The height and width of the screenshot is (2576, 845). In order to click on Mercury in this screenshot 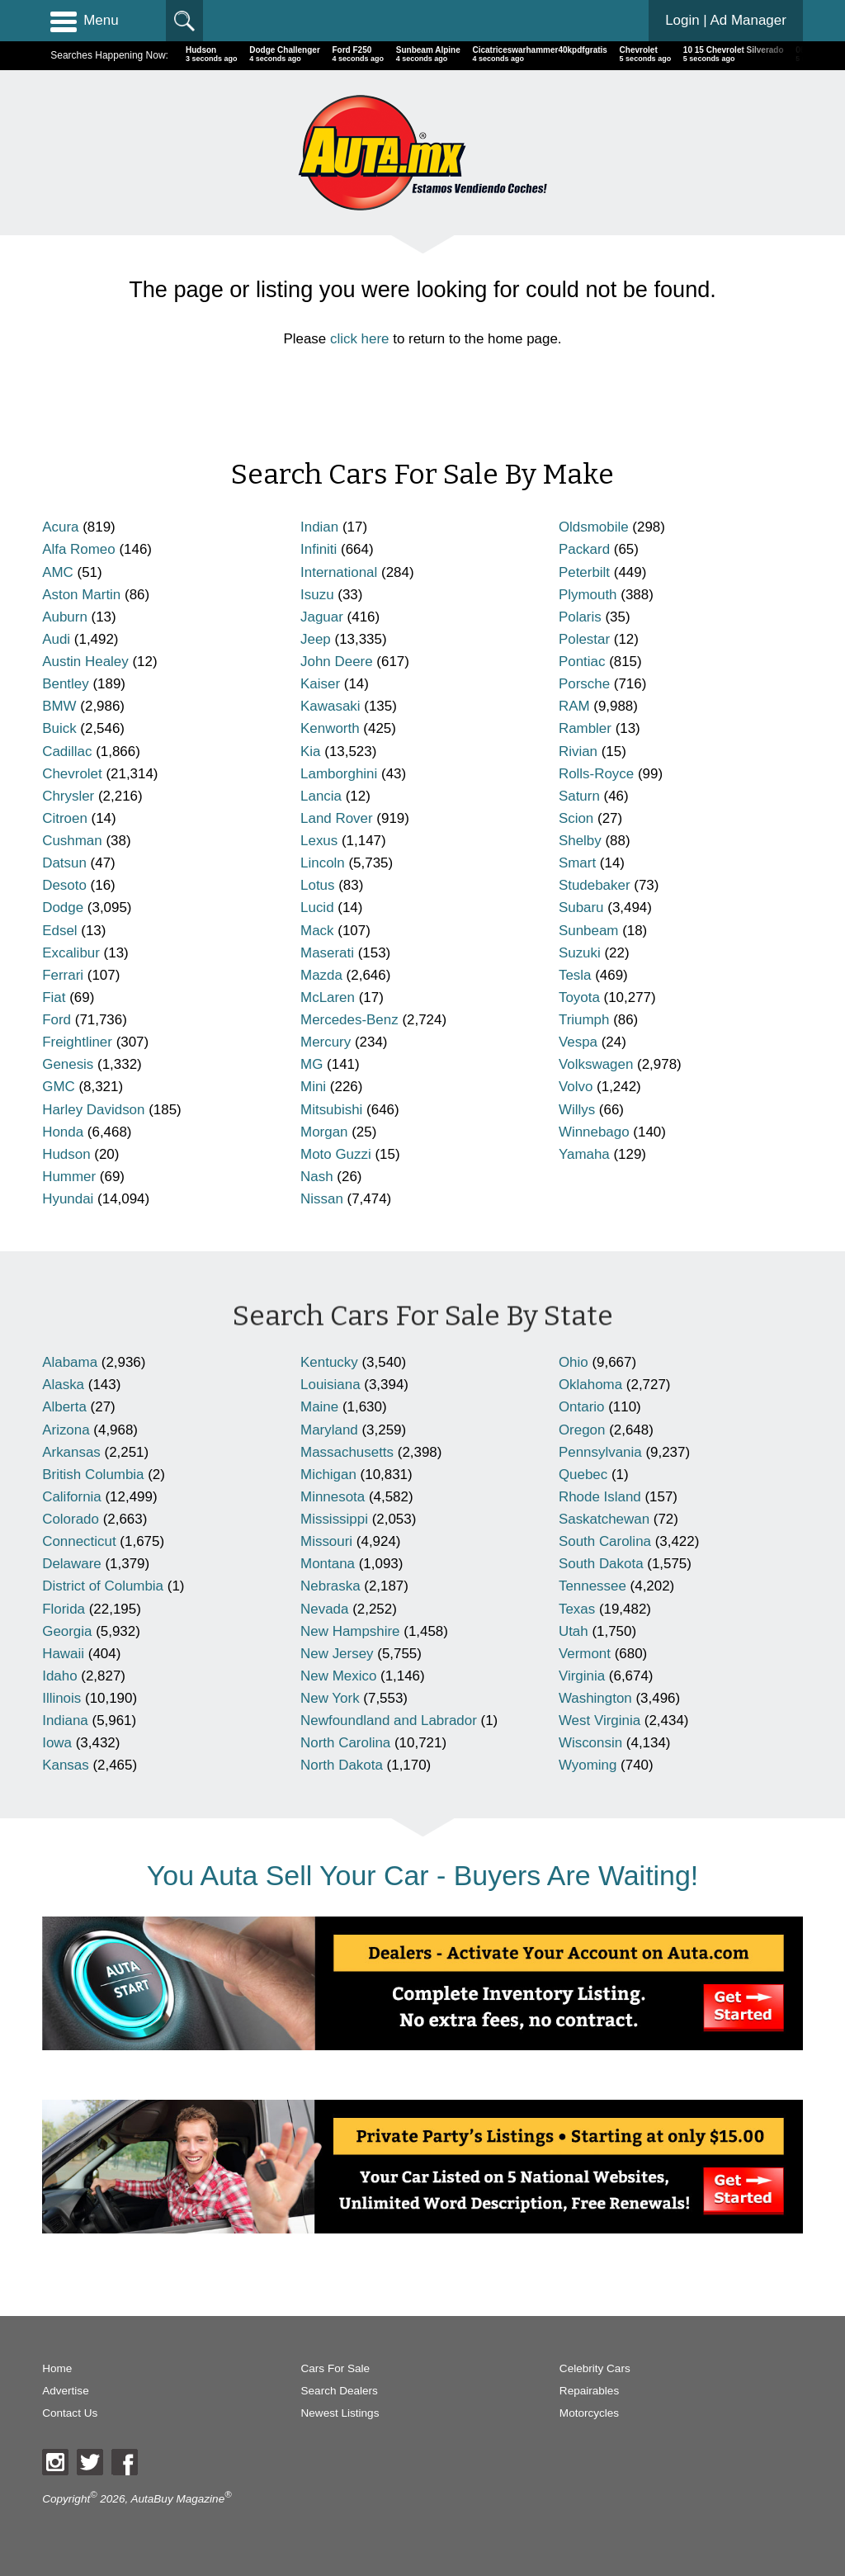, I will do `click(325, 1042)`.